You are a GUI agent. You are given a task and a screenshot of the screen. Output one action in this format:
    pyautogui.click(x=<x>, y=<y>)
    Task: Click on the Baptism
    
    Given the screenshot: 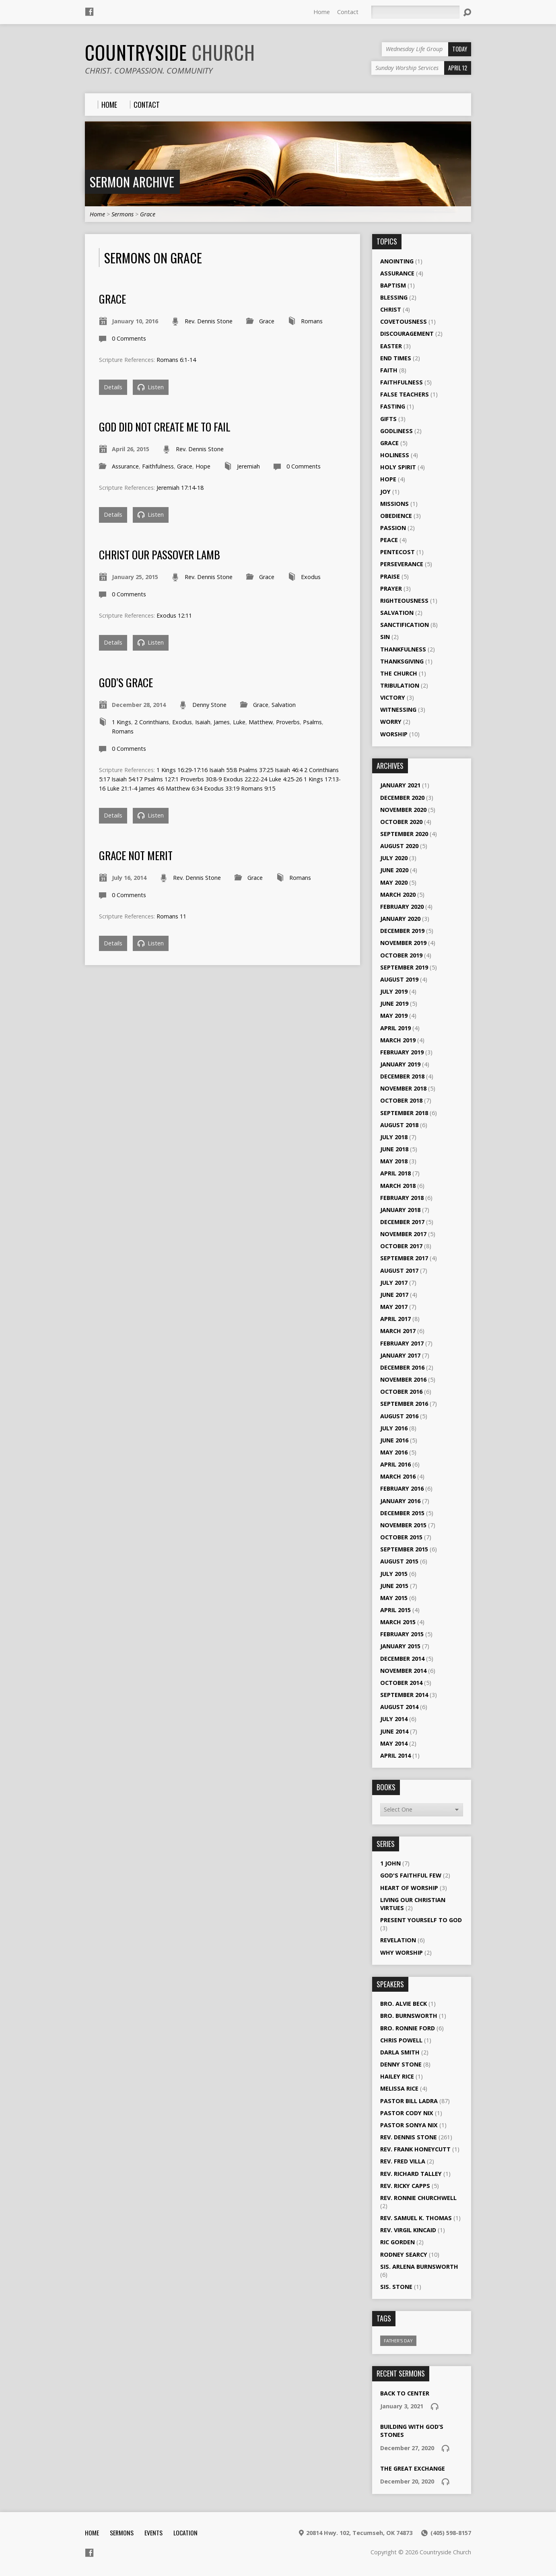 What is the action you would take?
    pyautogui.click(x=393, y=285)
    